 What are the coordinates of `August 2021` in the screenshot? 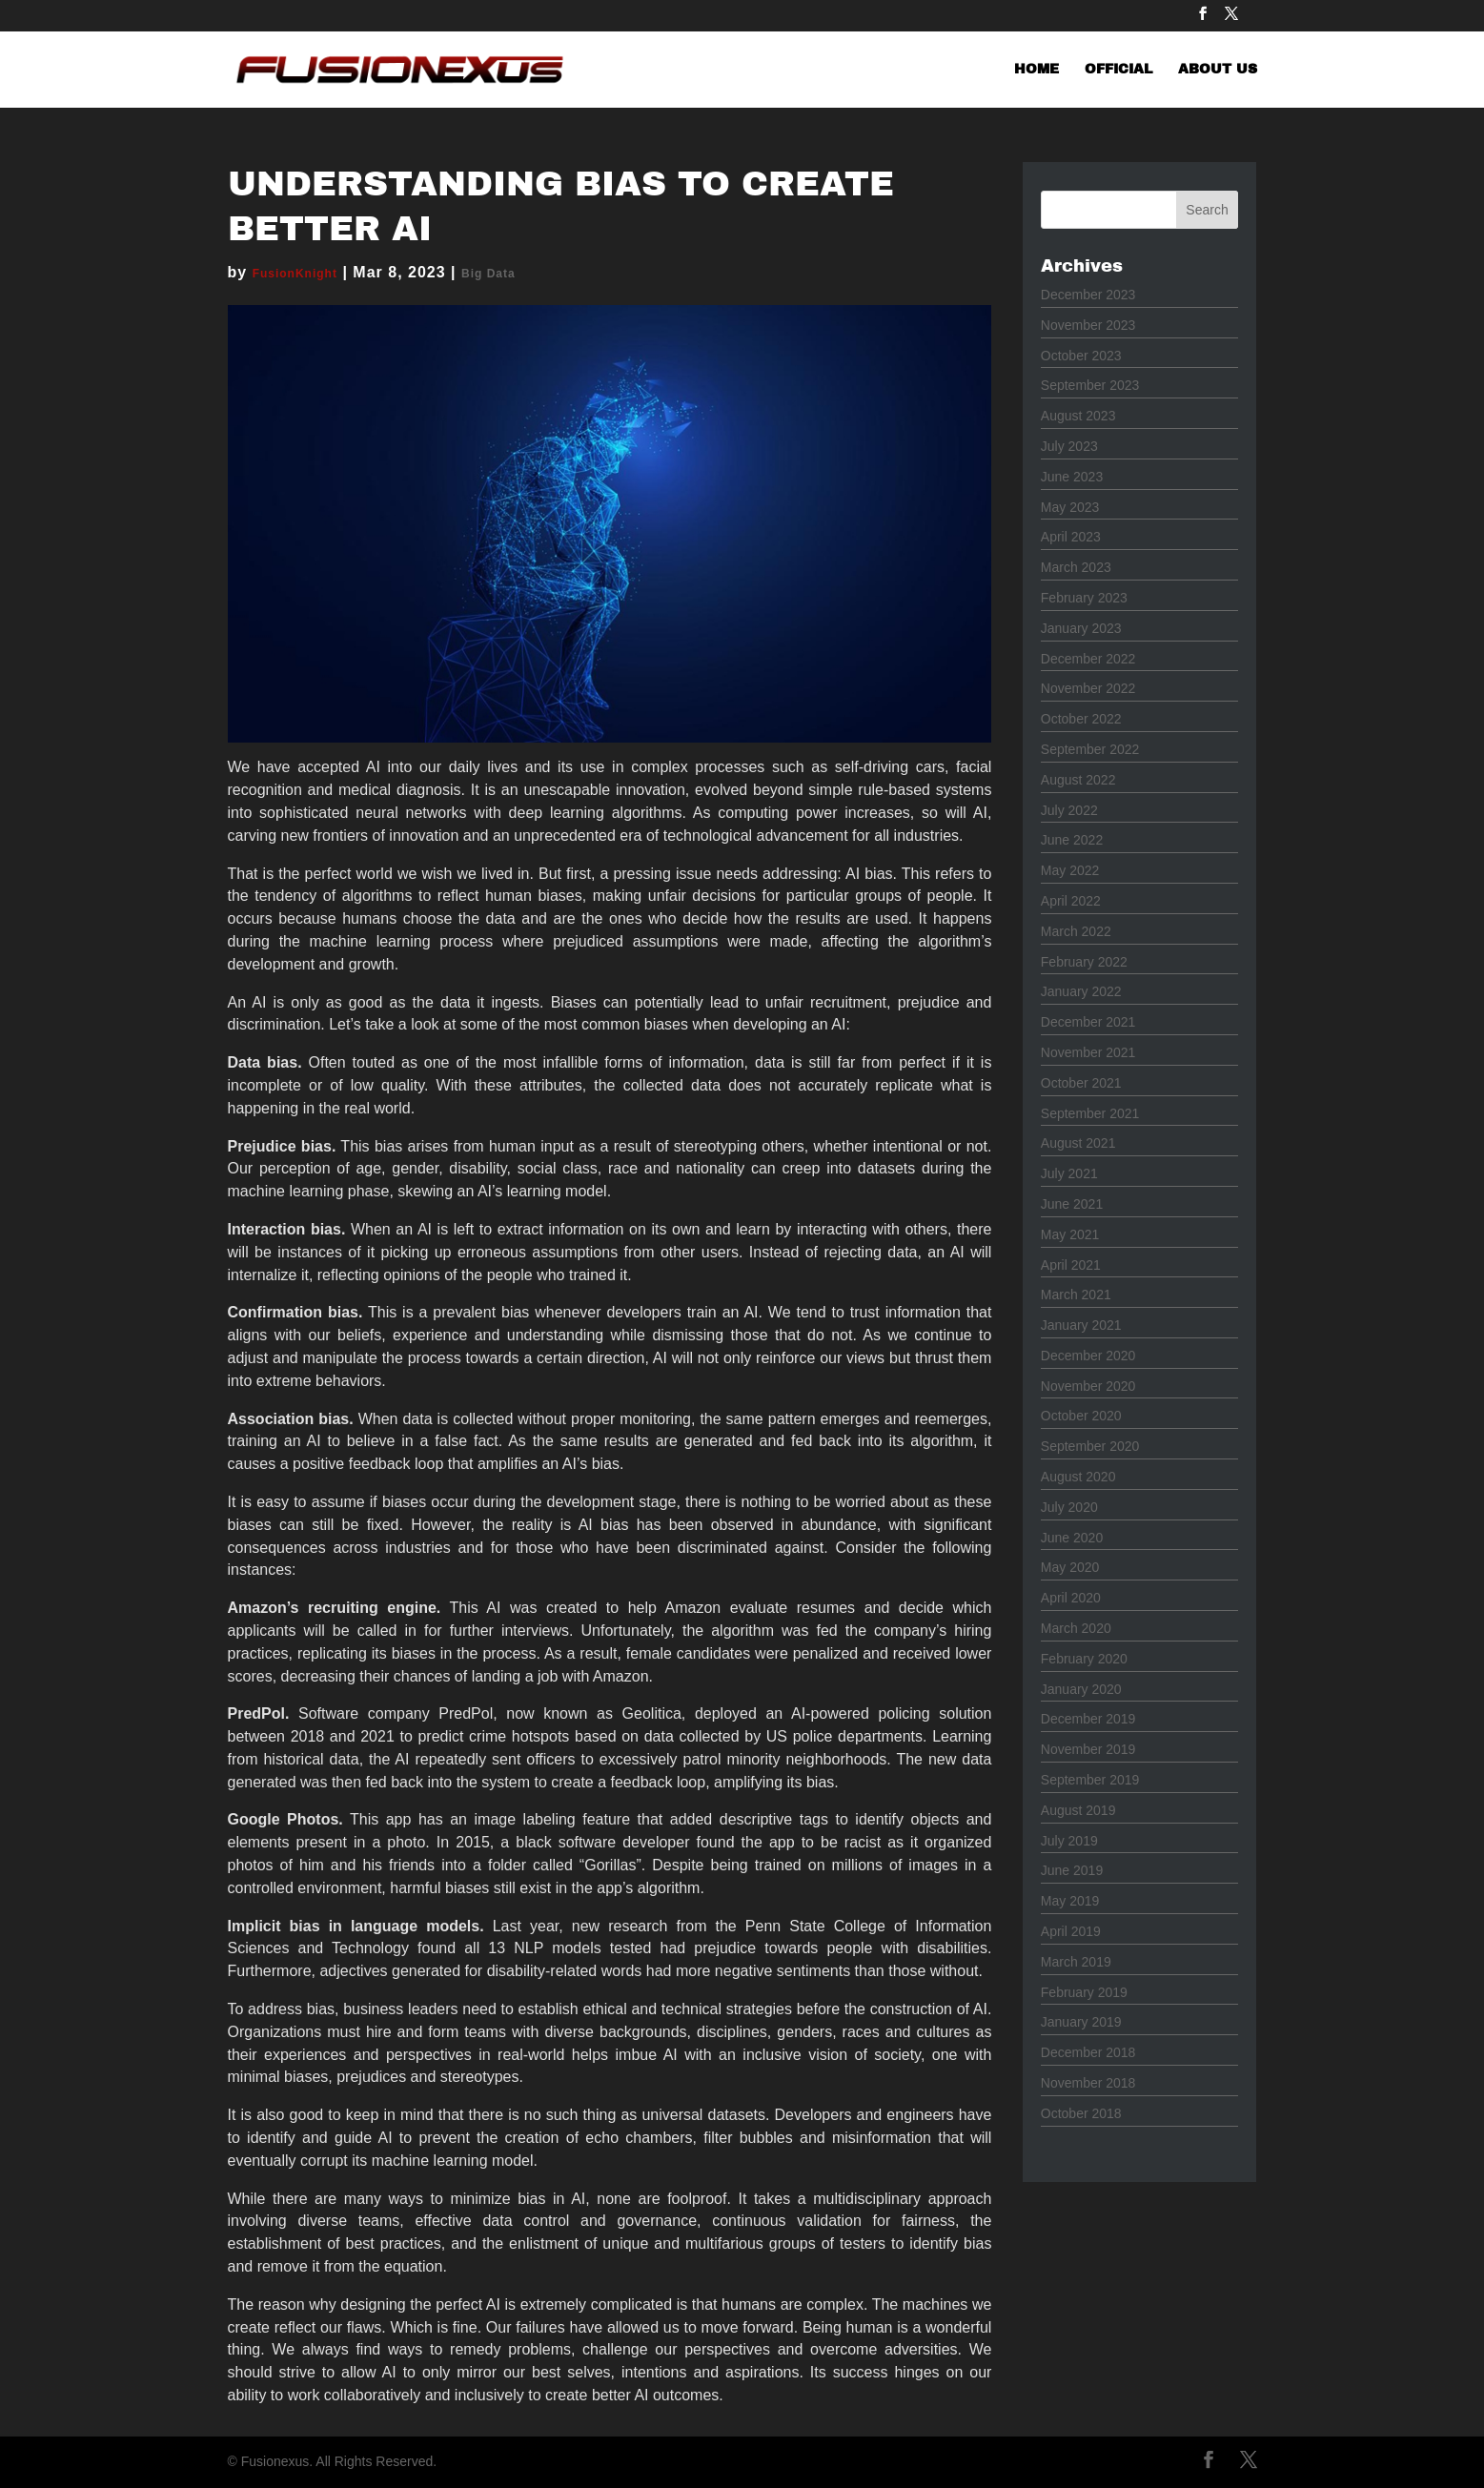 It's located at (1078, 1143).